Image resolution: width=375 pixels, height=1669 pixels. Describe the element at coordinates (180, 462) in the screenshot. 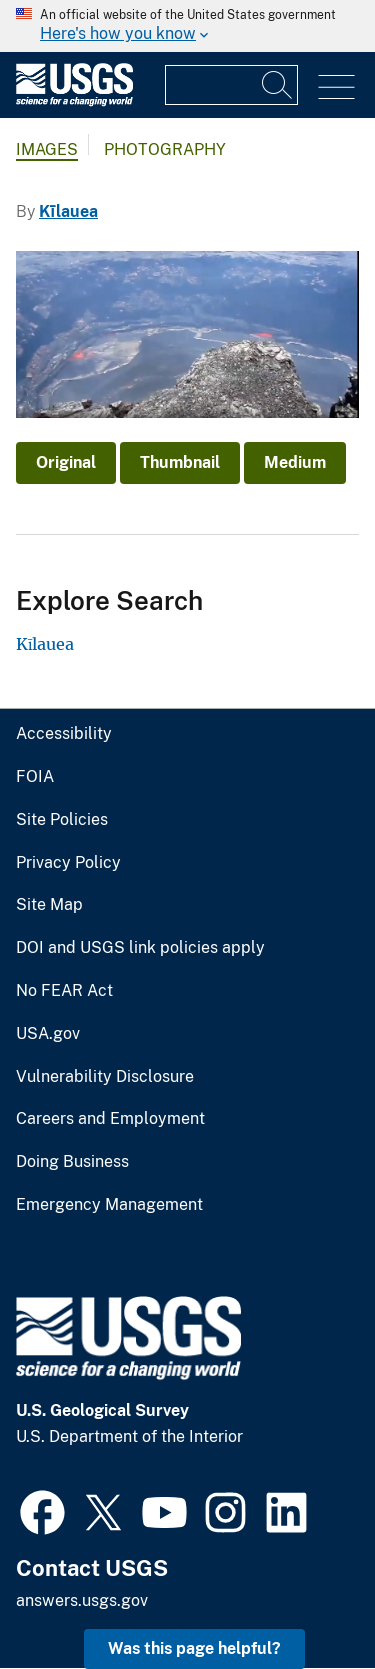

I see `Thumbnail` at that location.